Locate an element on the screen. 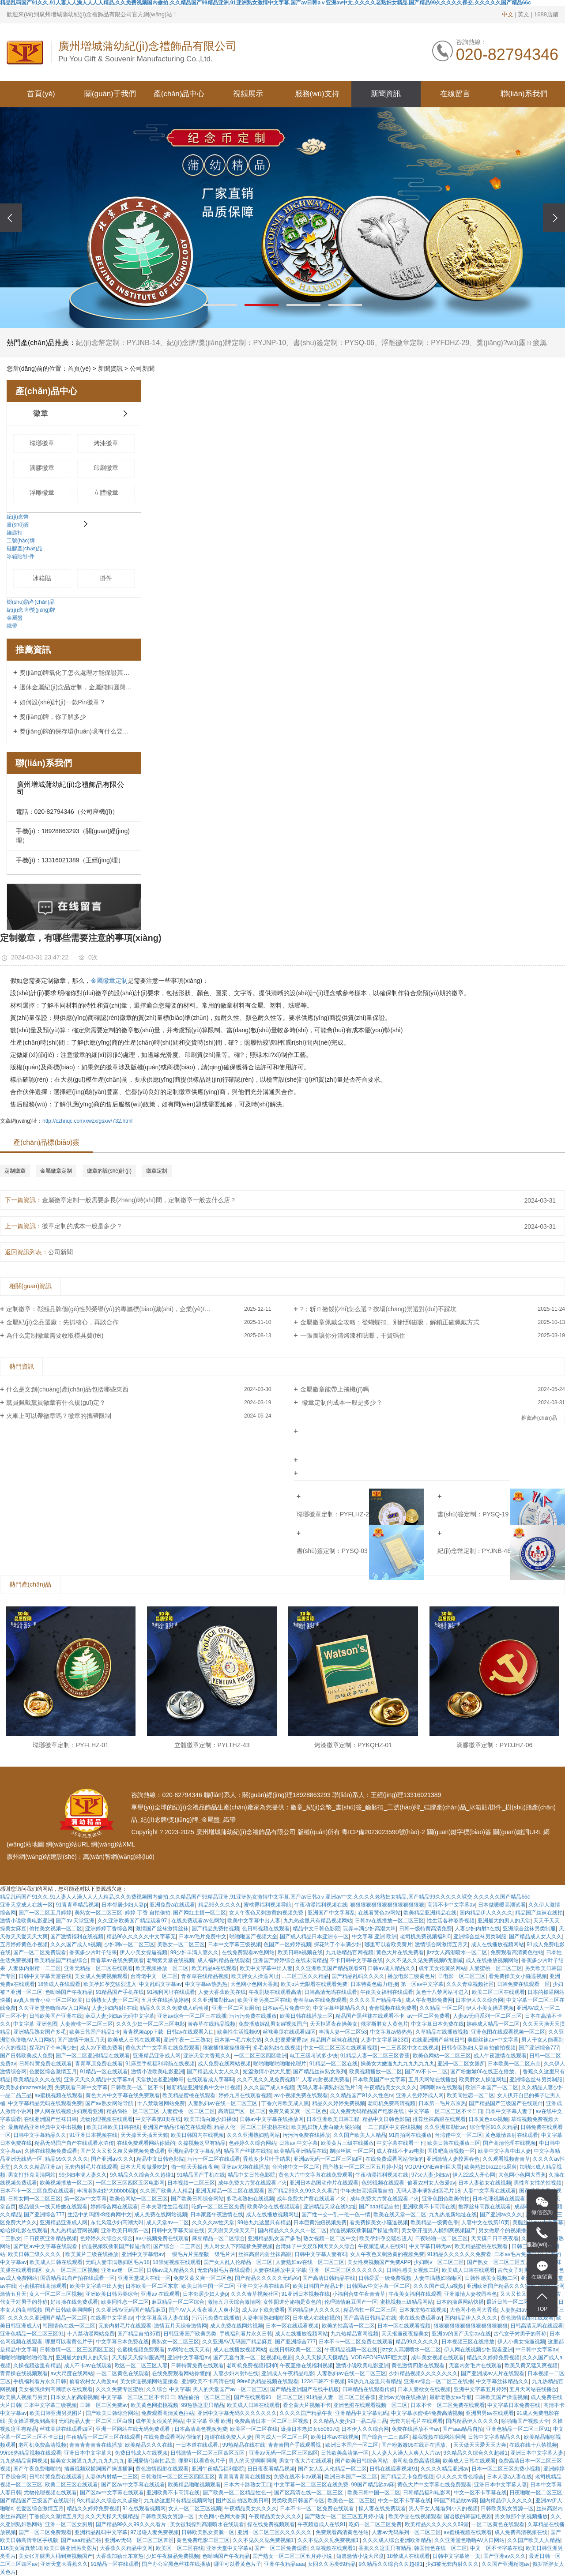  美女操逼视频网站直接看 is located at coordinates (149, 2381).